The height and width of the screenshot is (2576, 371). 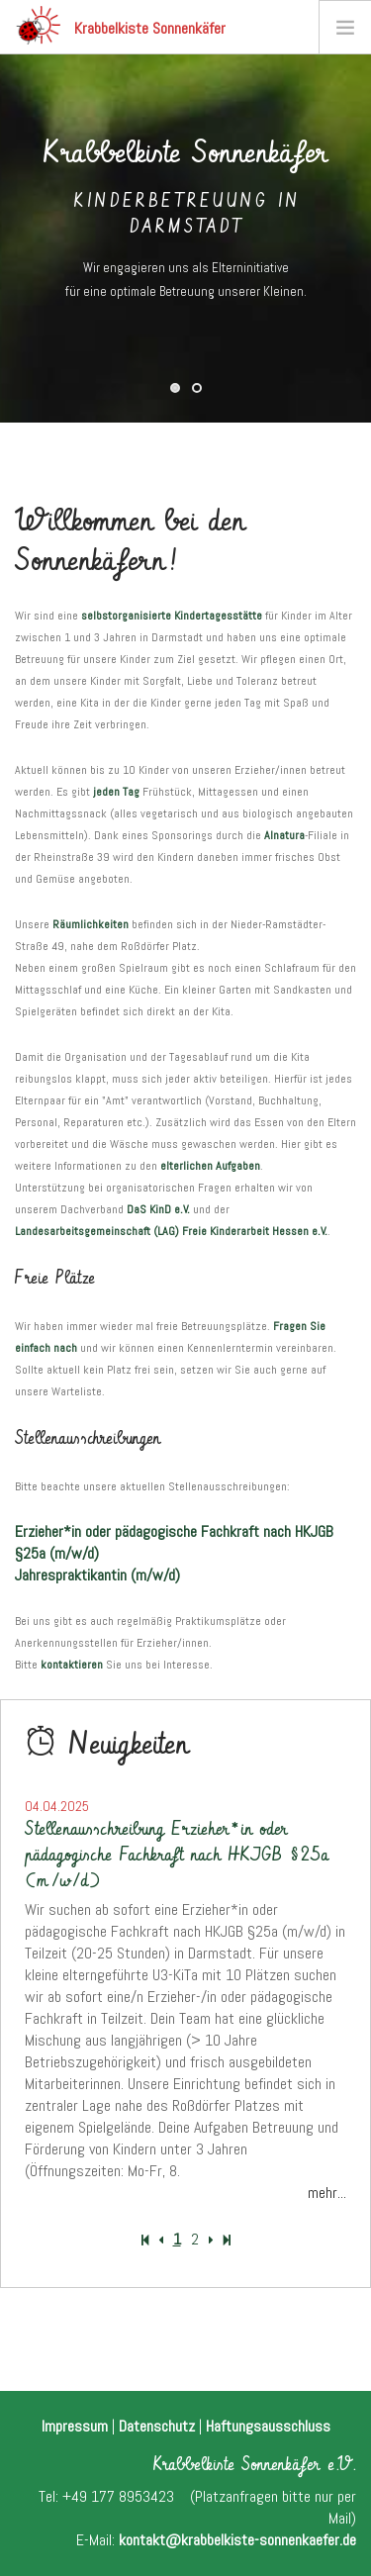 What do you see at coordinates (157, 2426) in the screenshot?
I see `Datenschutz` at bounding box center [157, 2426].